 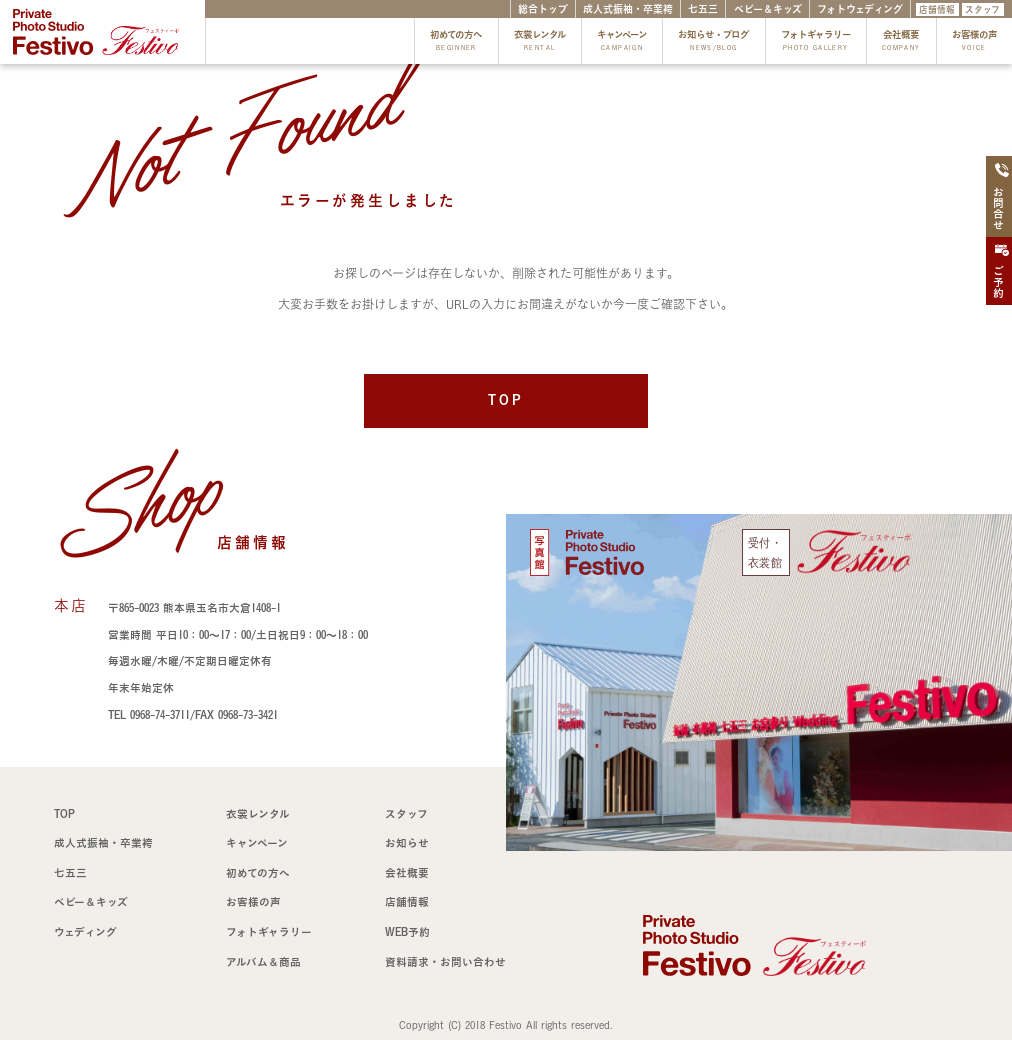 What do you see at coordinates (1001, 271) in the screenshot?
I see `ご予約` at bounding box center [1001, 271].